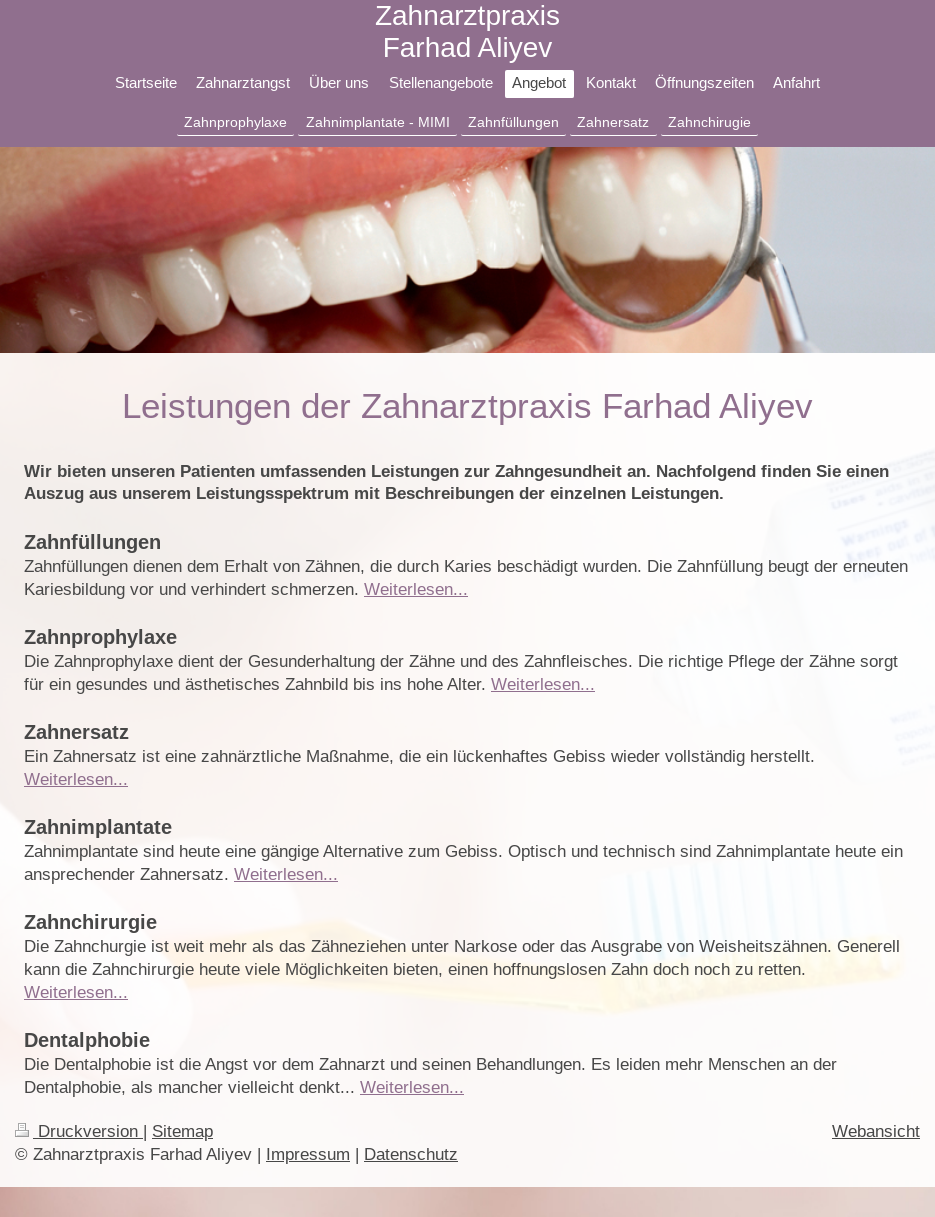  Describe the element at coordinates (876, 1131) in the screenshot. I see `Webansicht` at that location.